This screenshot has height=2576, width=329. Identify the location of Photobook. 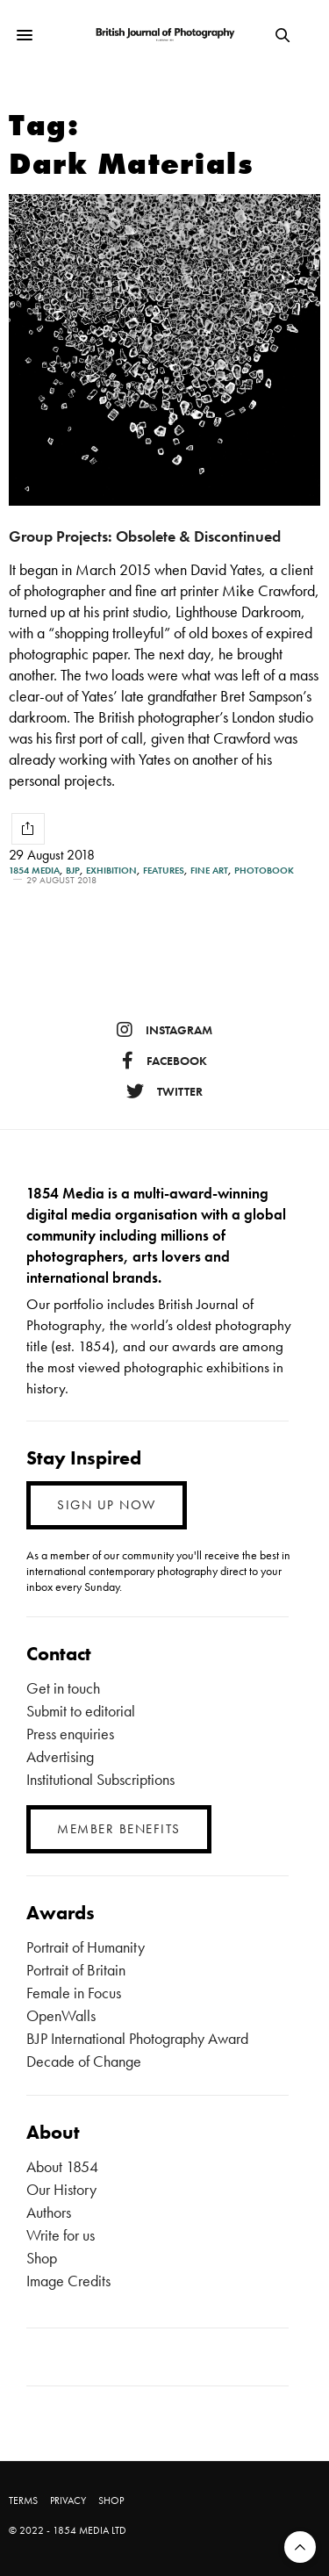
(264, 870).